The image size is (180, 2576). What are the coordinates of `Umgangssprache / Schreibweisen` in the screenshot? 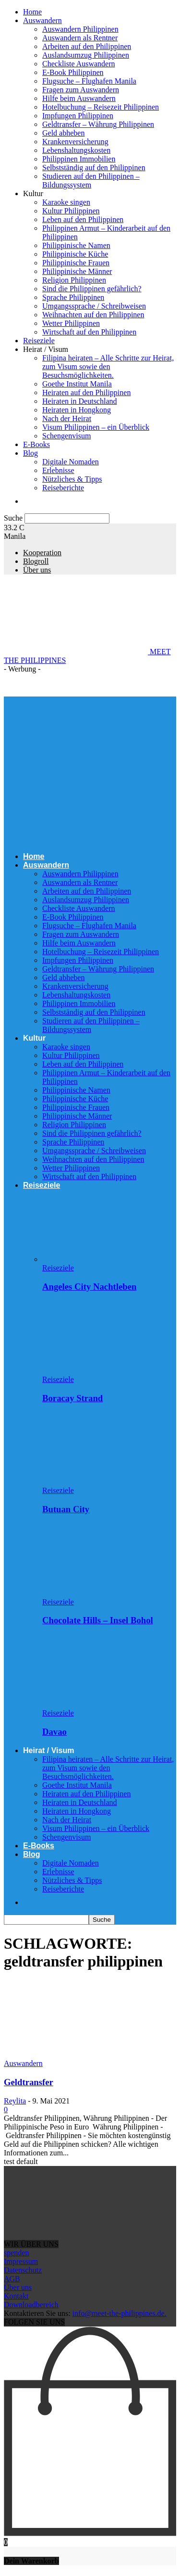 It's located at (94, 306).